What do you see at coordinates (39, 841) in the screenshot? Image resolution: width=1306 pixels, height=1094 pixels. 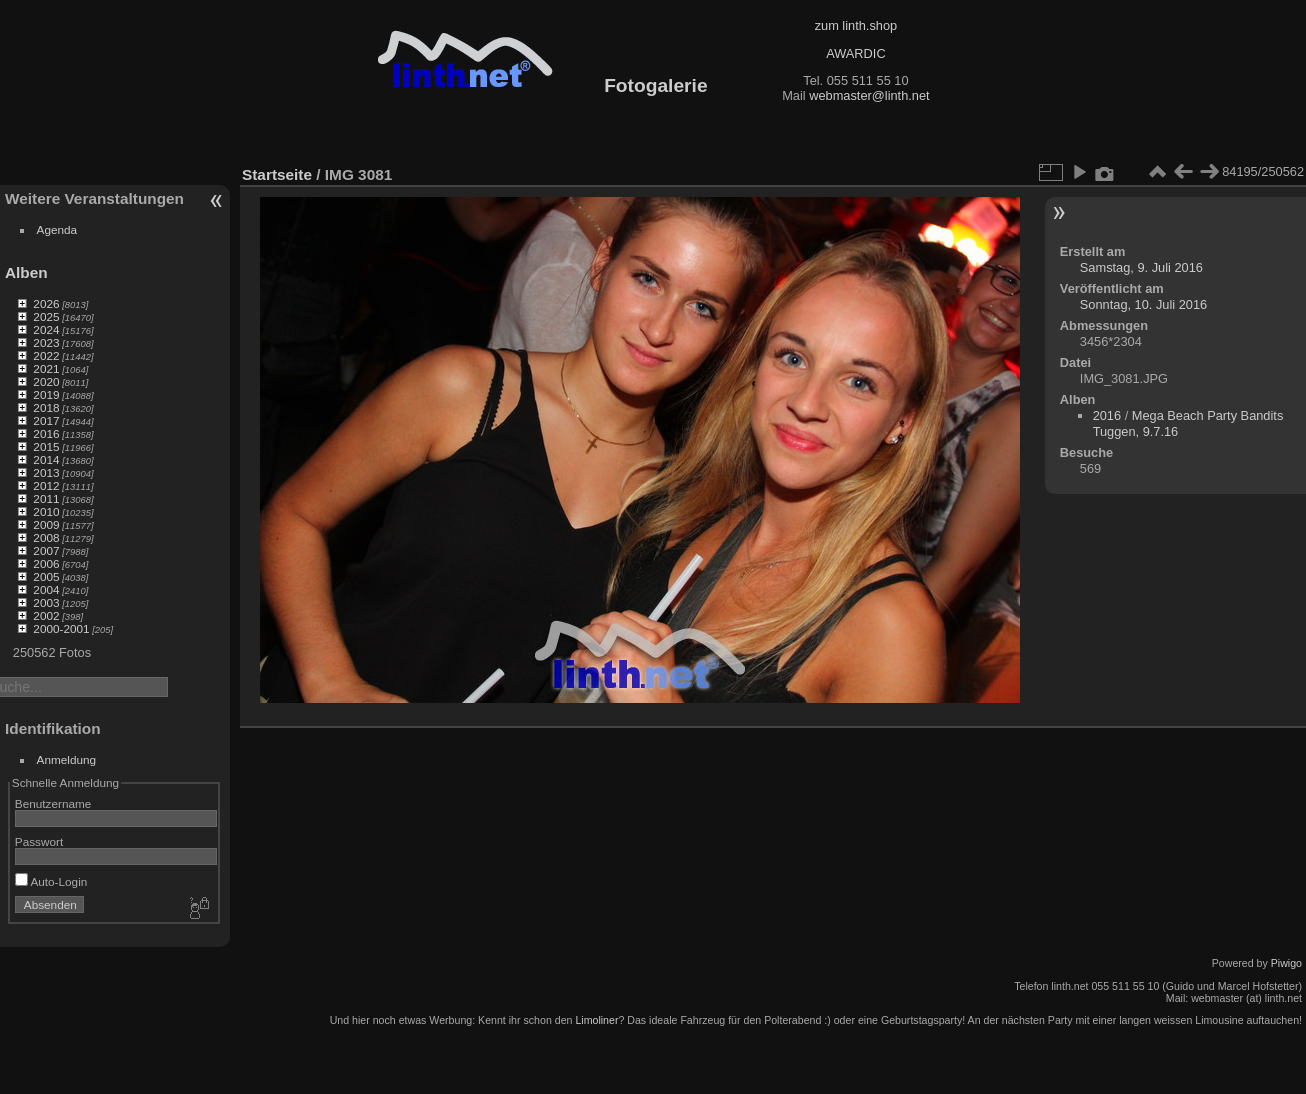 I see `Passwort` at bounding box center [39, 841].